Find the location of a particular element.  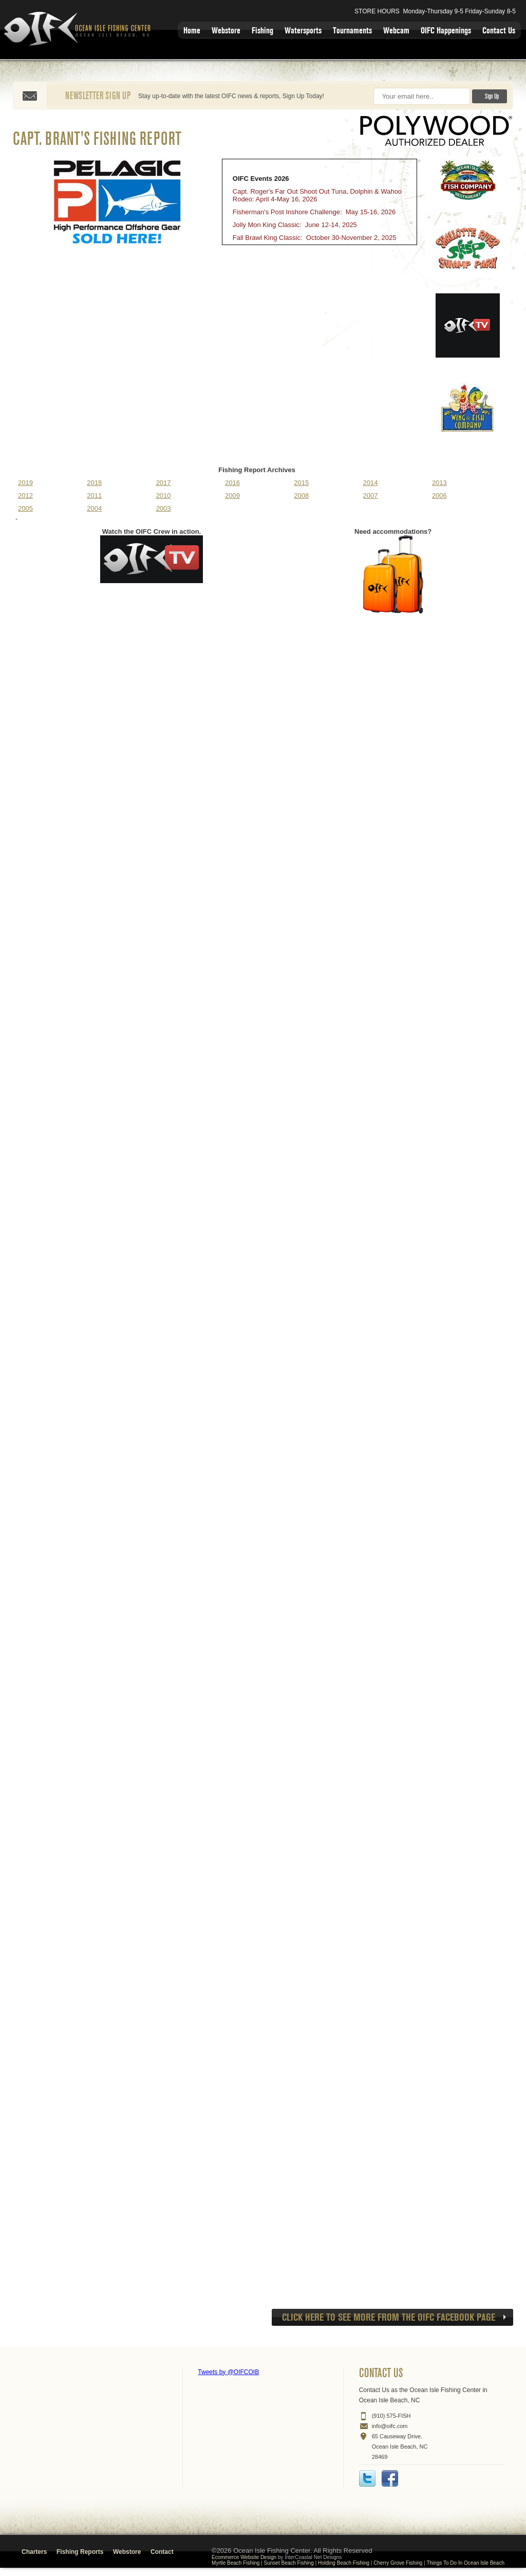

Contact Us is located at coordinates (498, 30).